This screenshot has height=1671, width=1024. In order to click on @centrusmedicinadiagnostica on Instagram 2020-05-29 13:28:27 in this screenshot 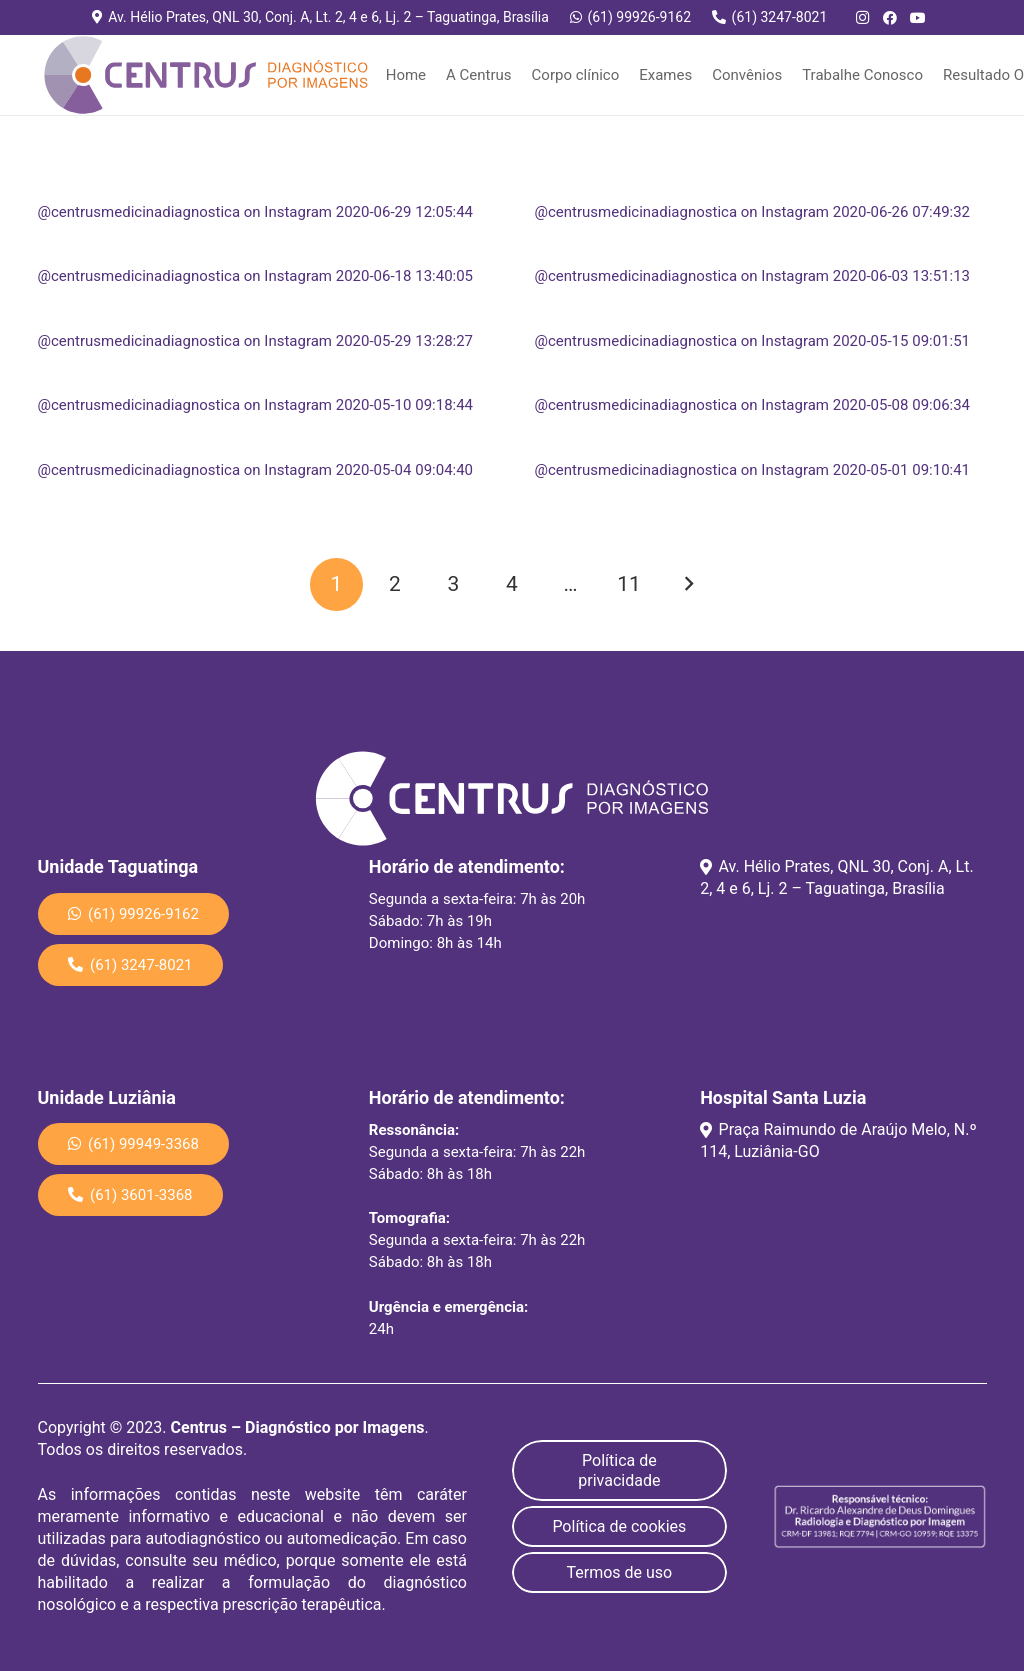, I will do `click(256, 341)`.